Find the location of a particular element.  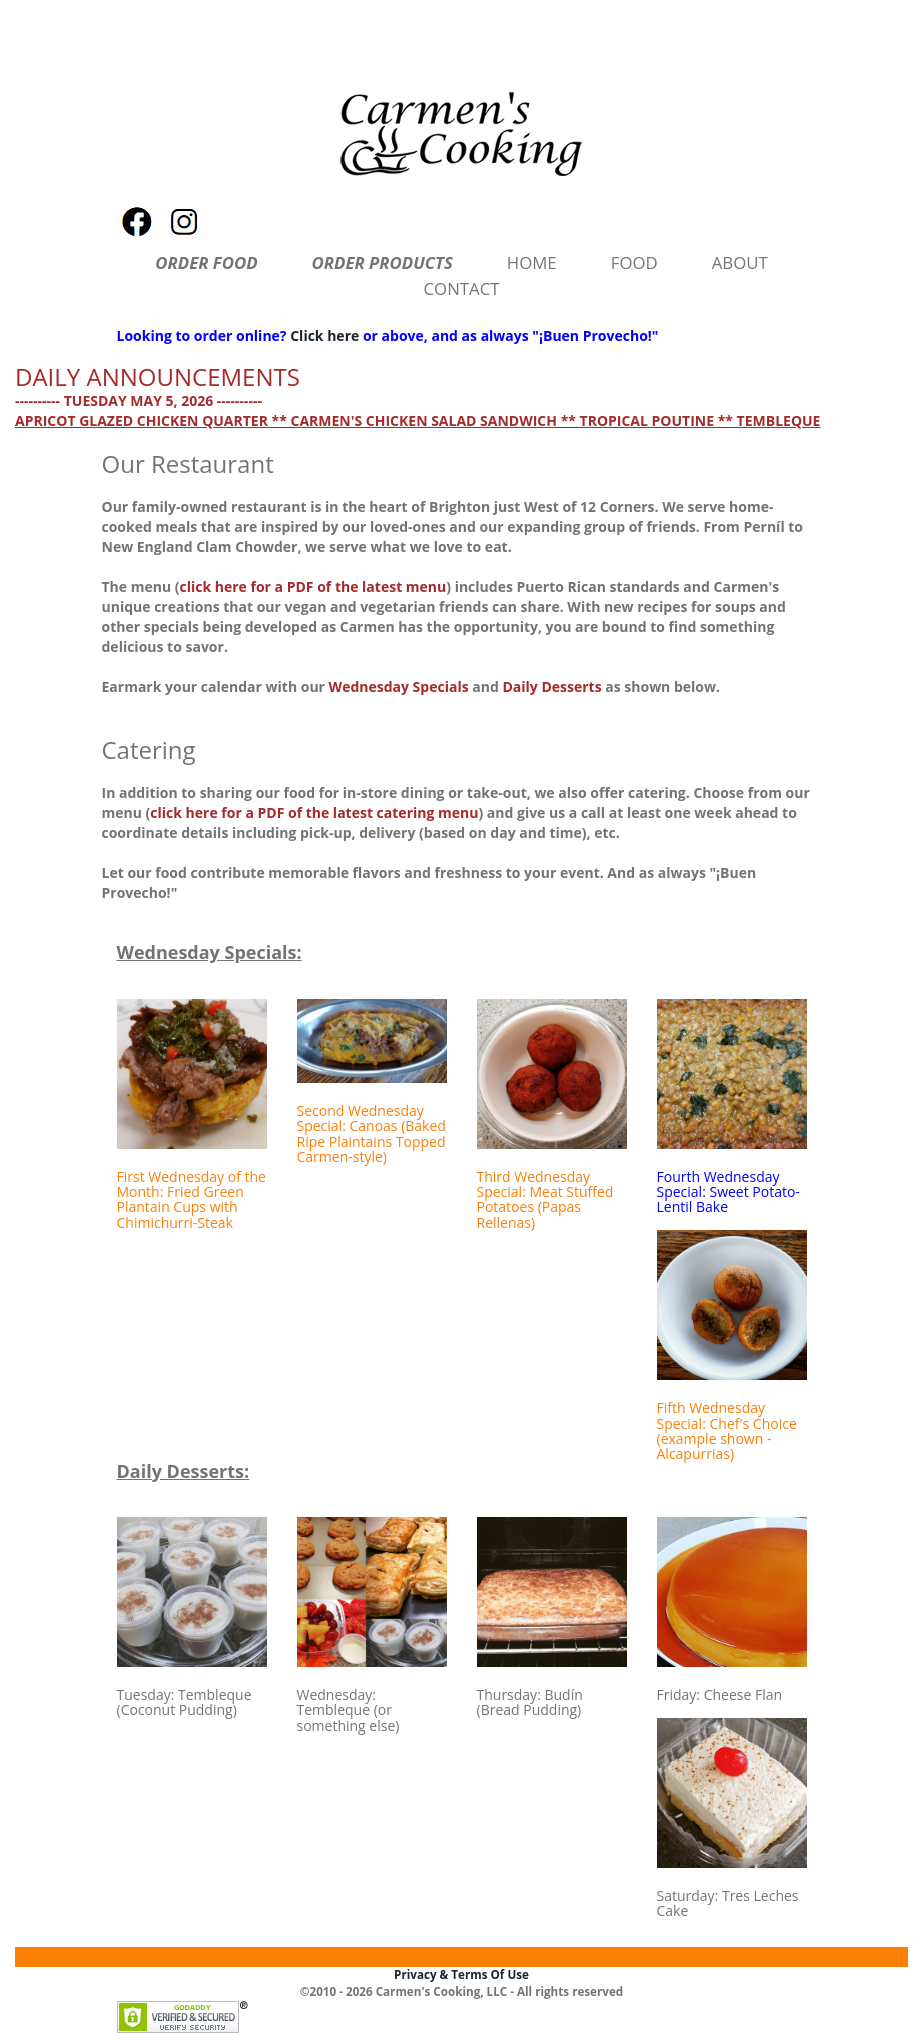

Wednesday Specials is located at coordinates (399, 686).